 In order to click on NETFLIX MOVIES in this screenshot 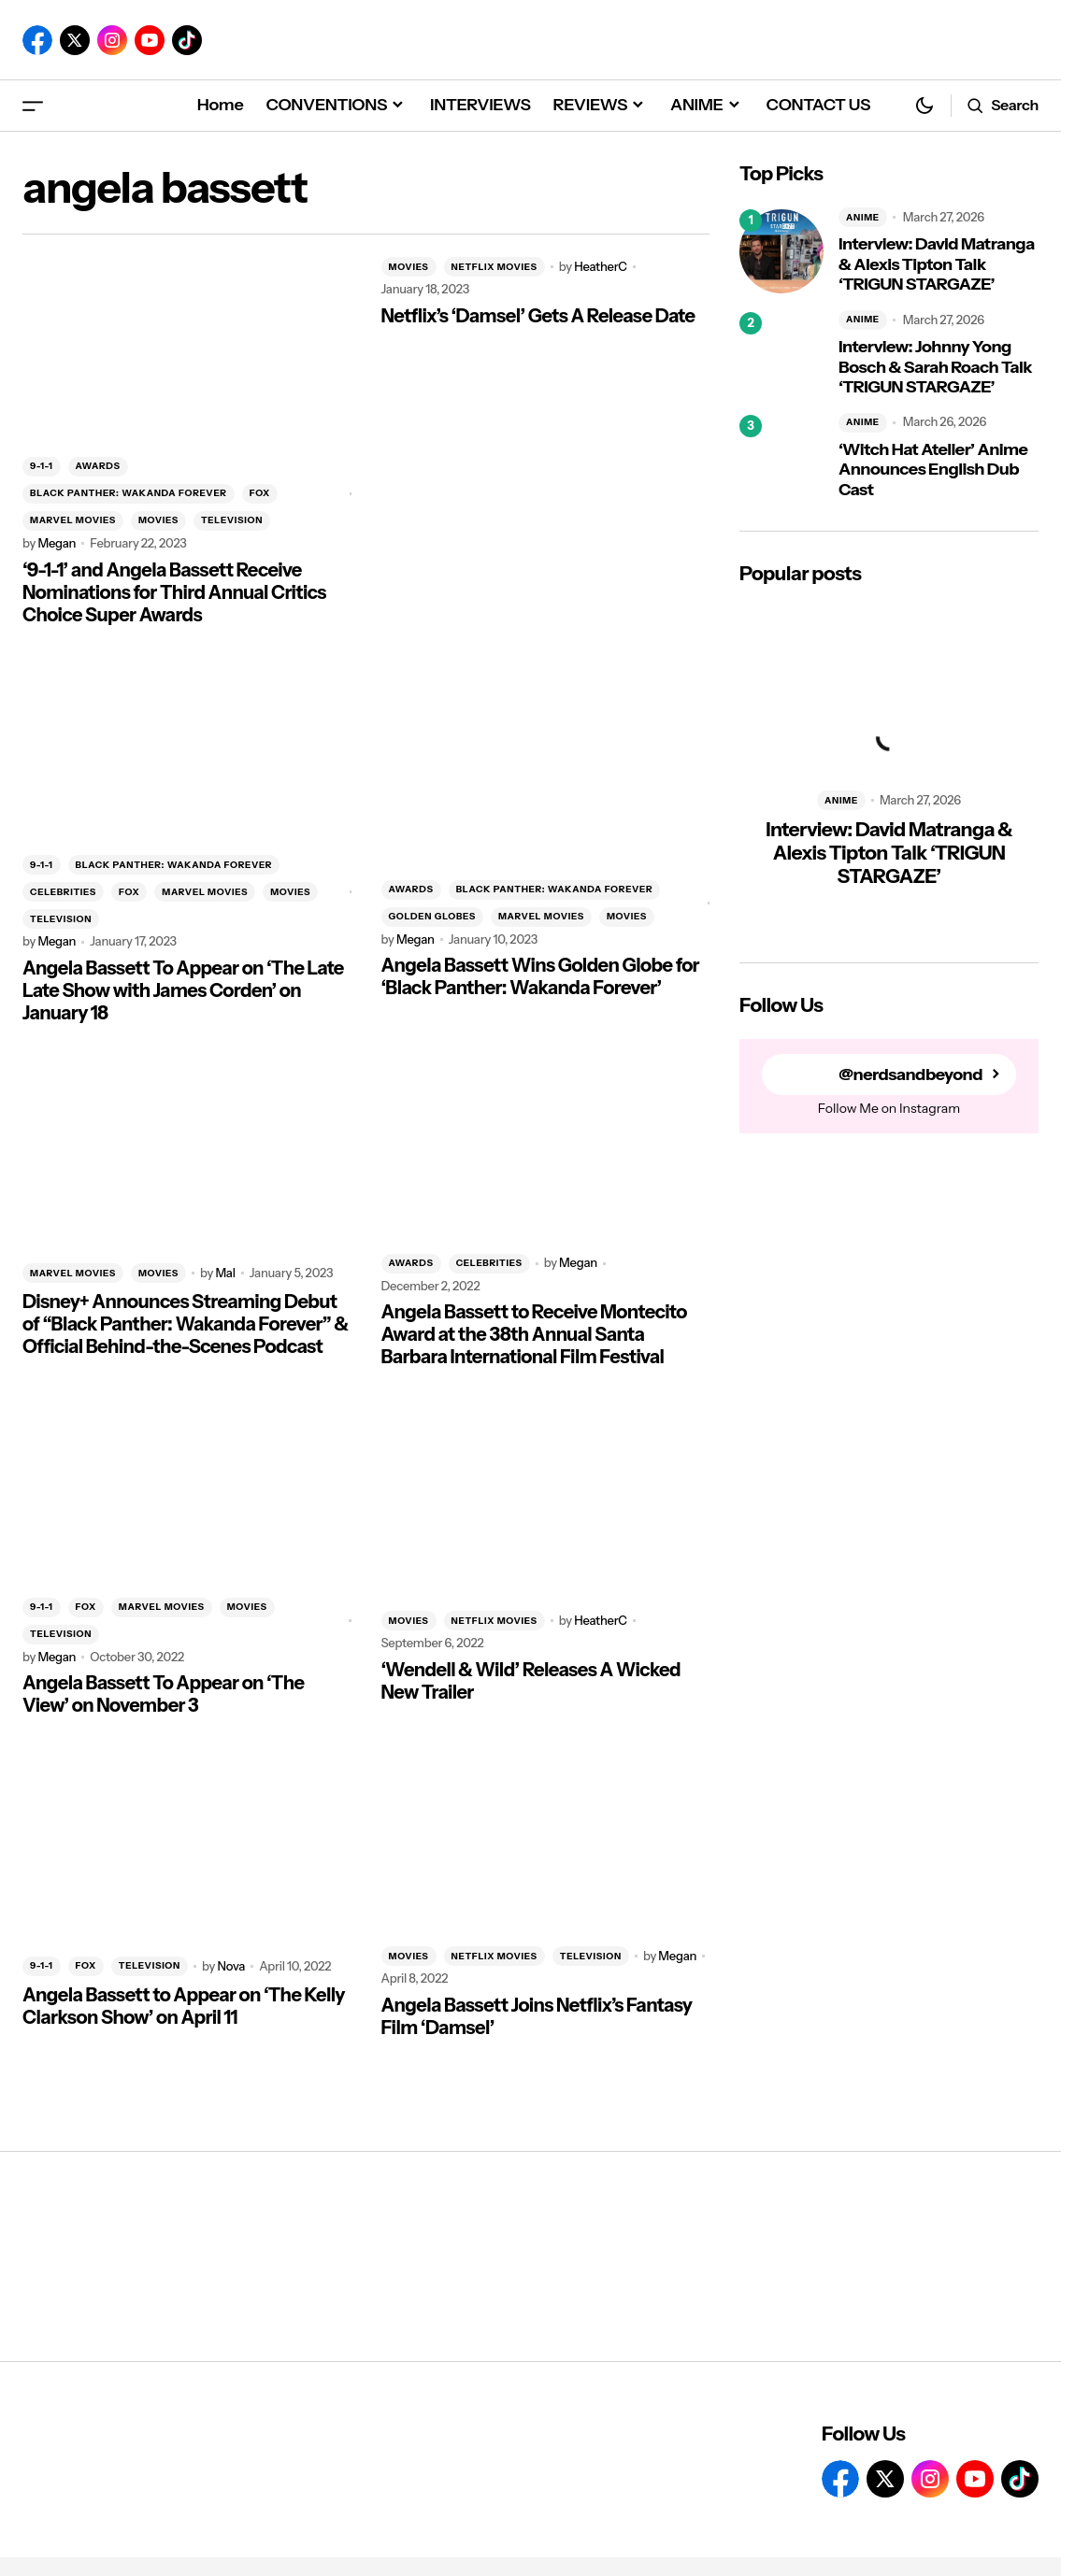, I will do `click(495, 267)`.